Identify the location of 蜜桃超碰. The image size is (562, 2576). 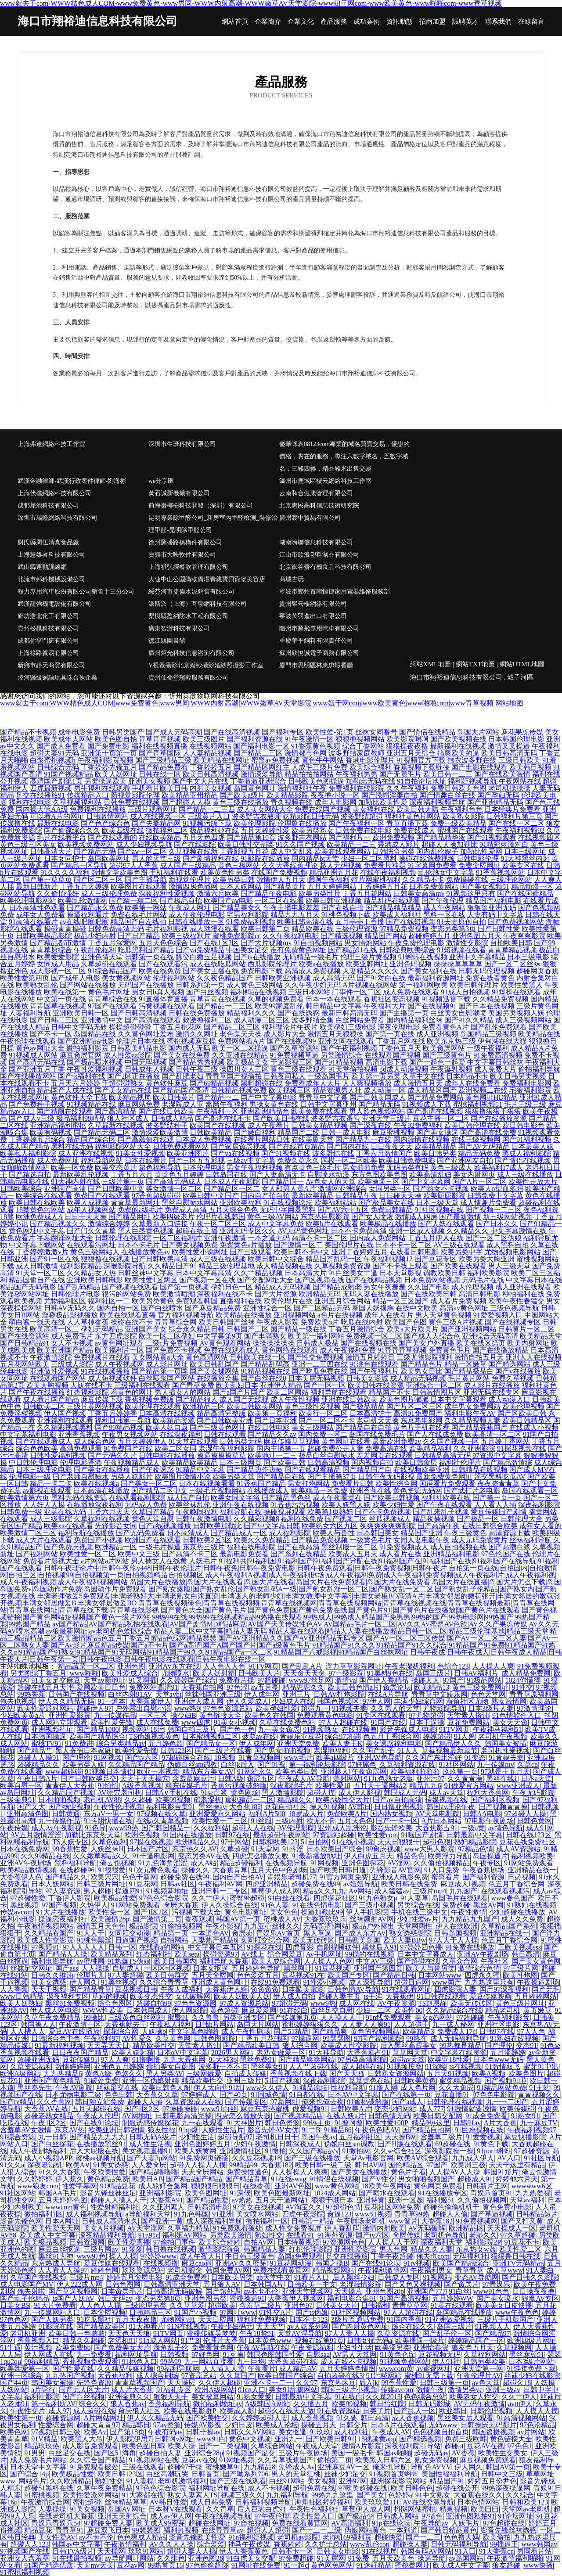
(87, 2502).